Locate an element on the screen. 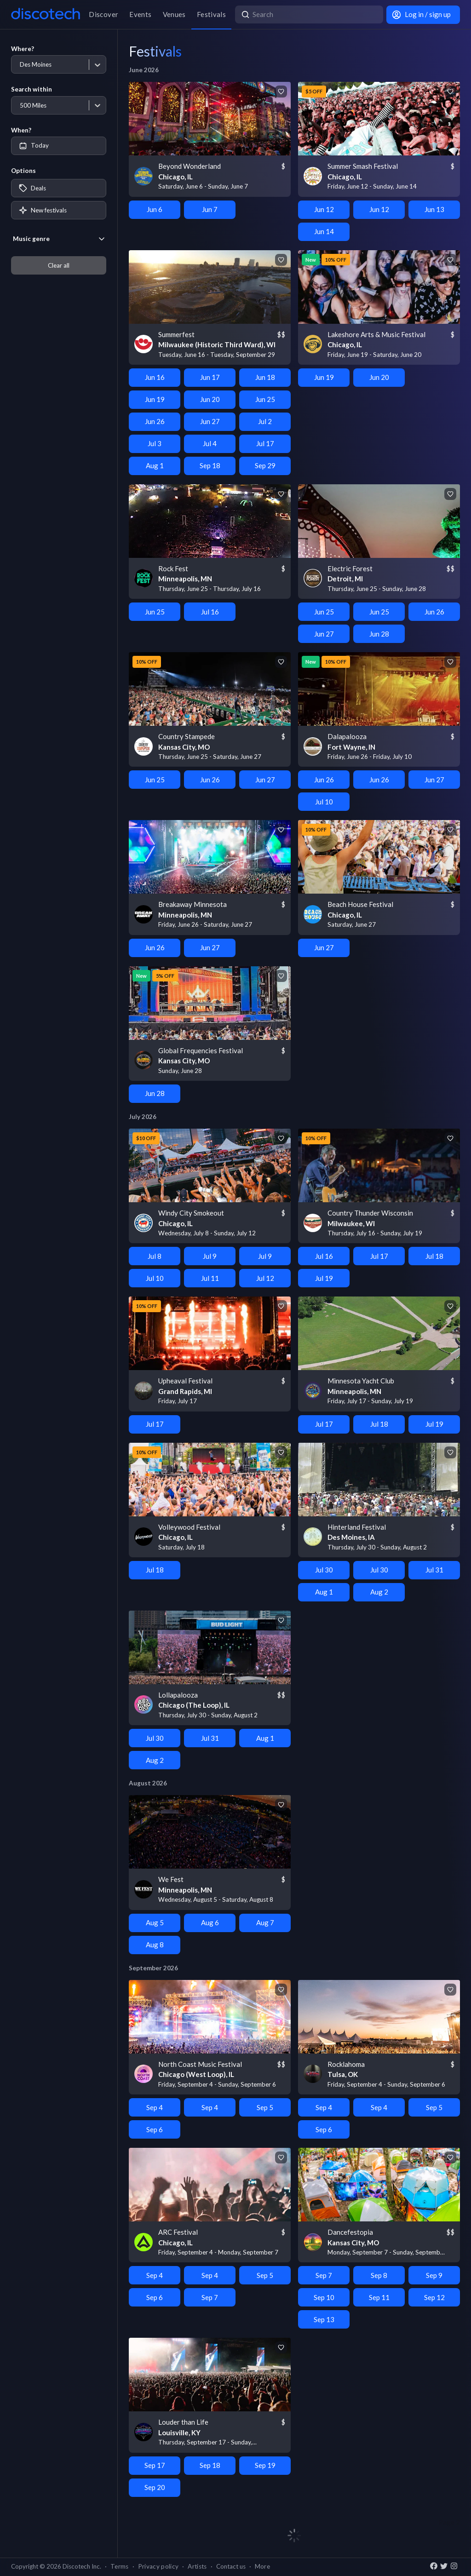  Privacy policy is located at coordinates (158, 2566).